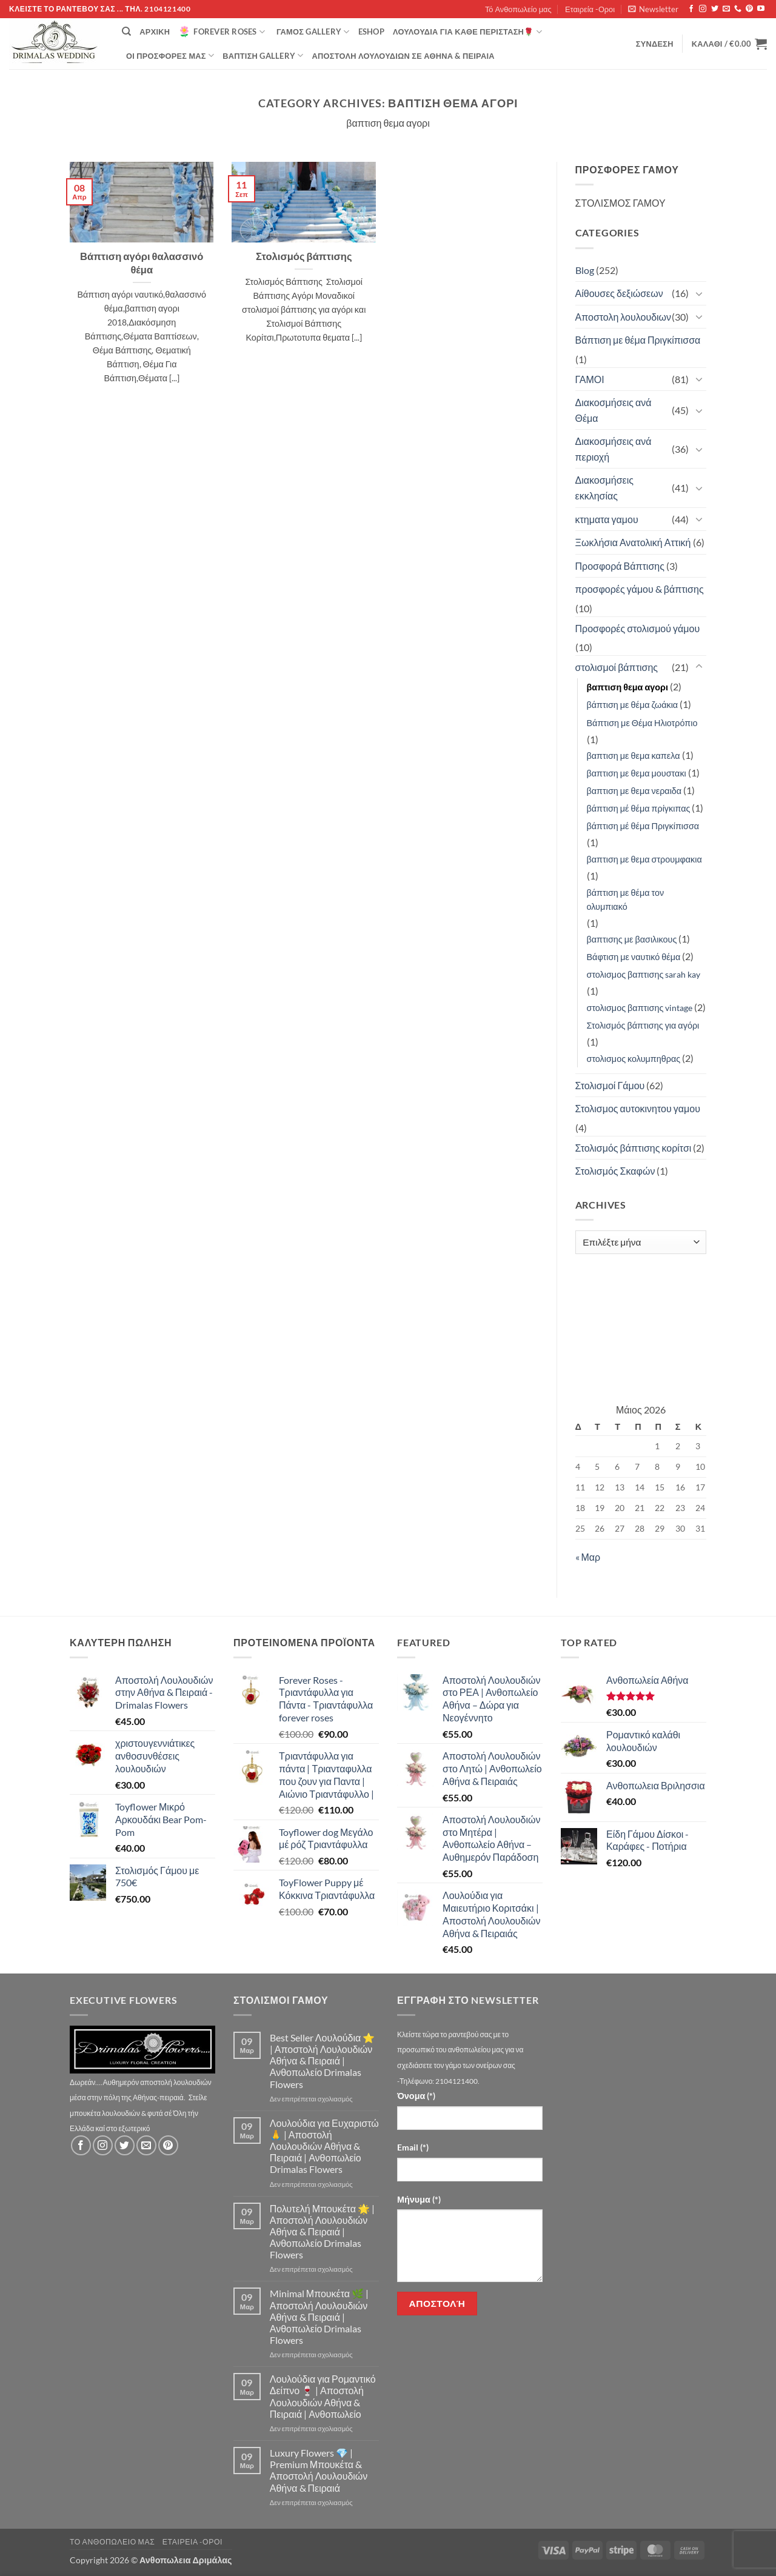  Describe the element at coordinates (416, 2095) in the screenshot. I see `Όνομα (*)` at that location.